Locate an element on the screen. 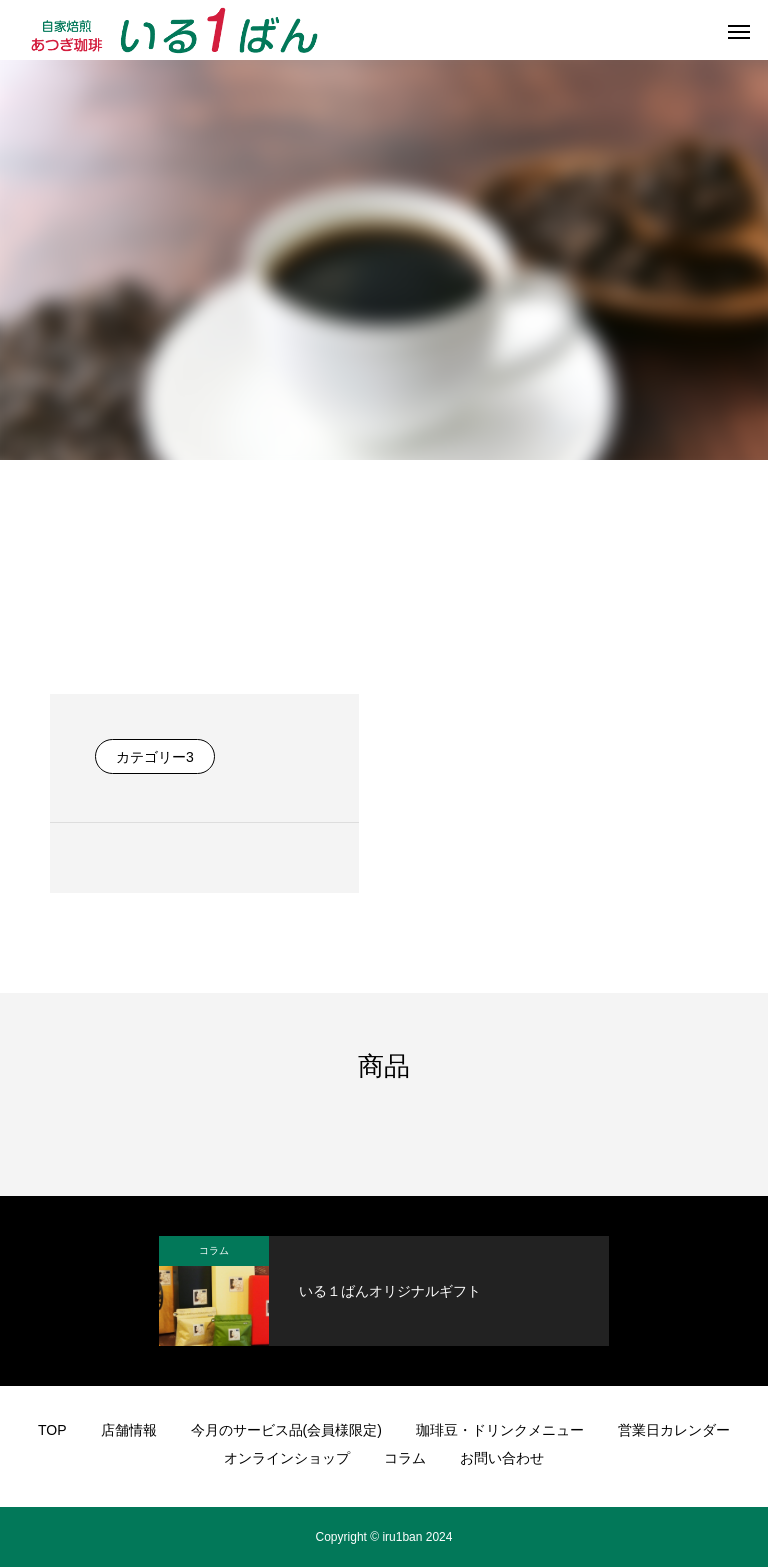 The width and height of the screenshot is (768, 1567). オンラインショップ is located at coordinates (287, 1458).